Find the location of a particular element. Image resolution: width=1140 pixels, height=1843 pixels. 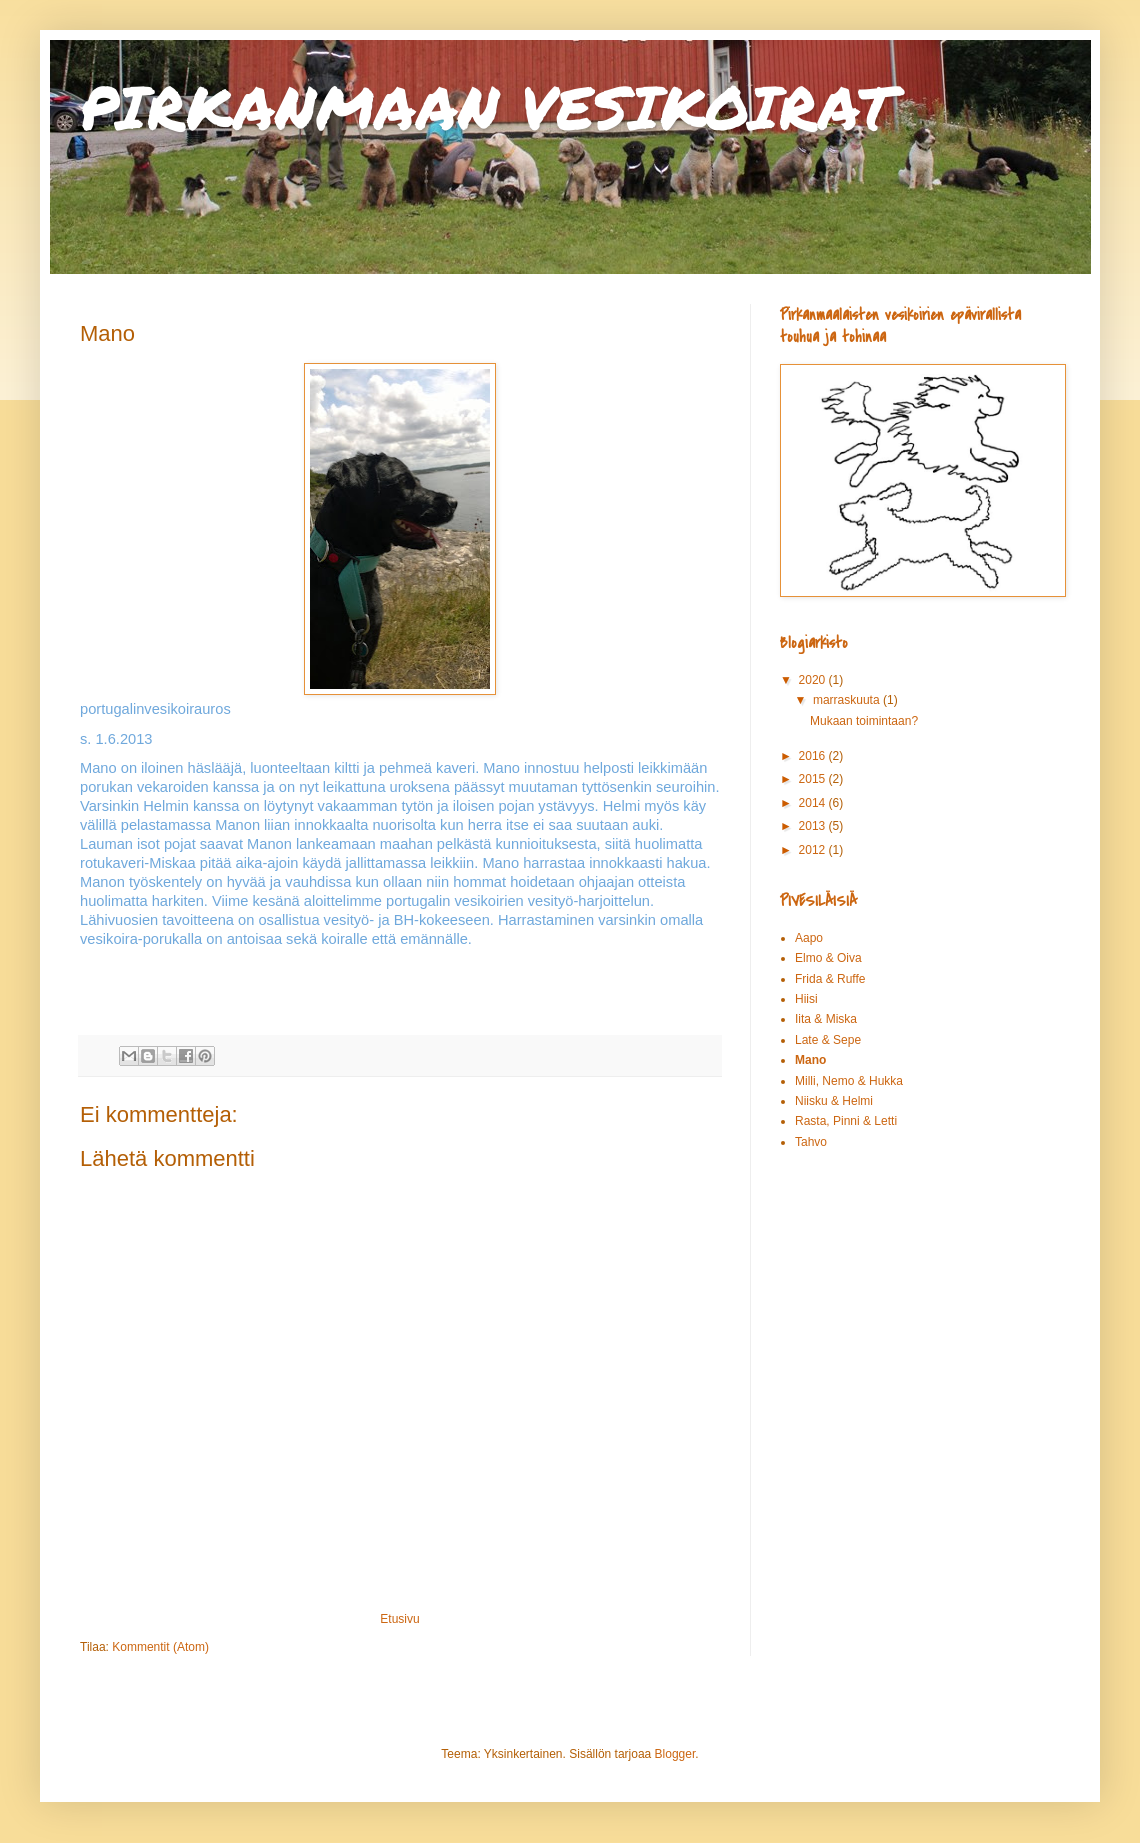

marraskuuta is located at coordinates (848, 700).